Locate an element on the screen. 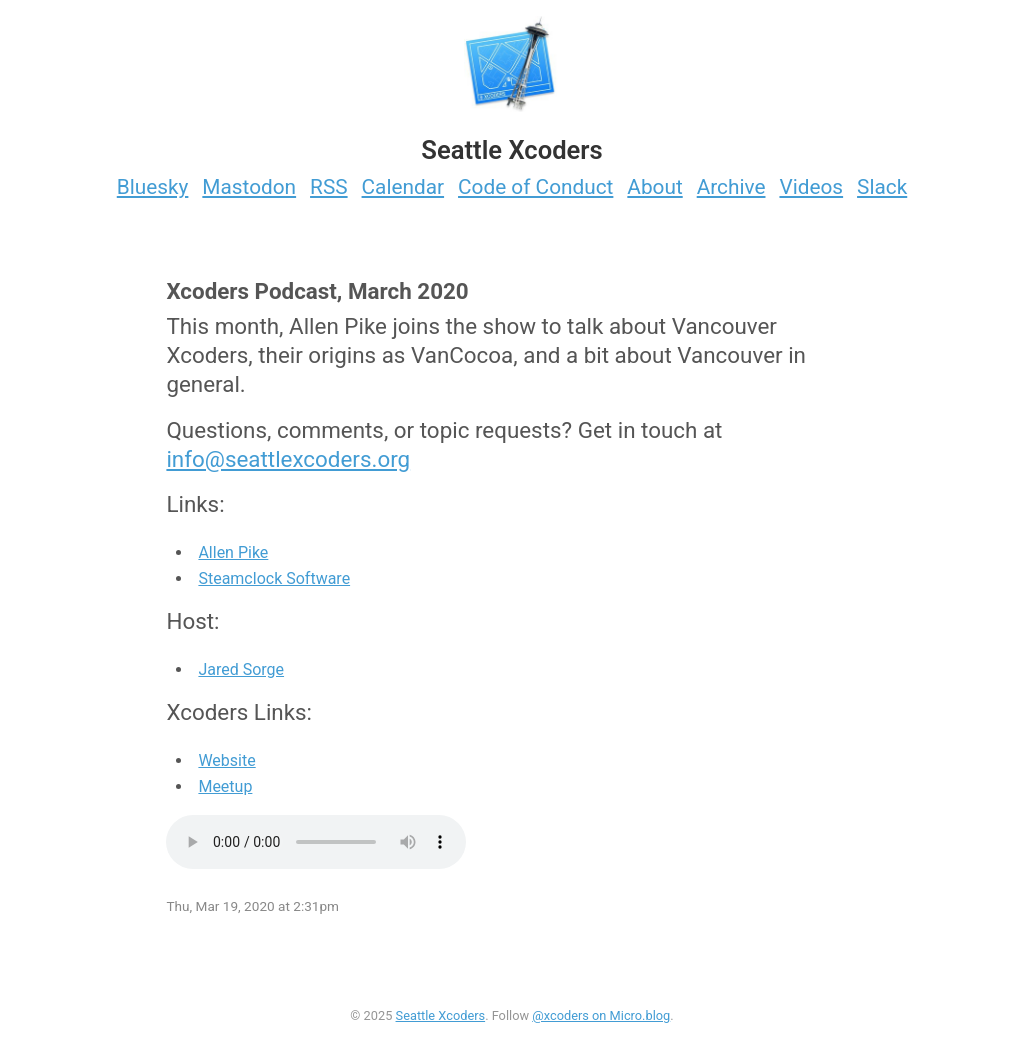  Code of Conduct is located at coordinates (535, 187).